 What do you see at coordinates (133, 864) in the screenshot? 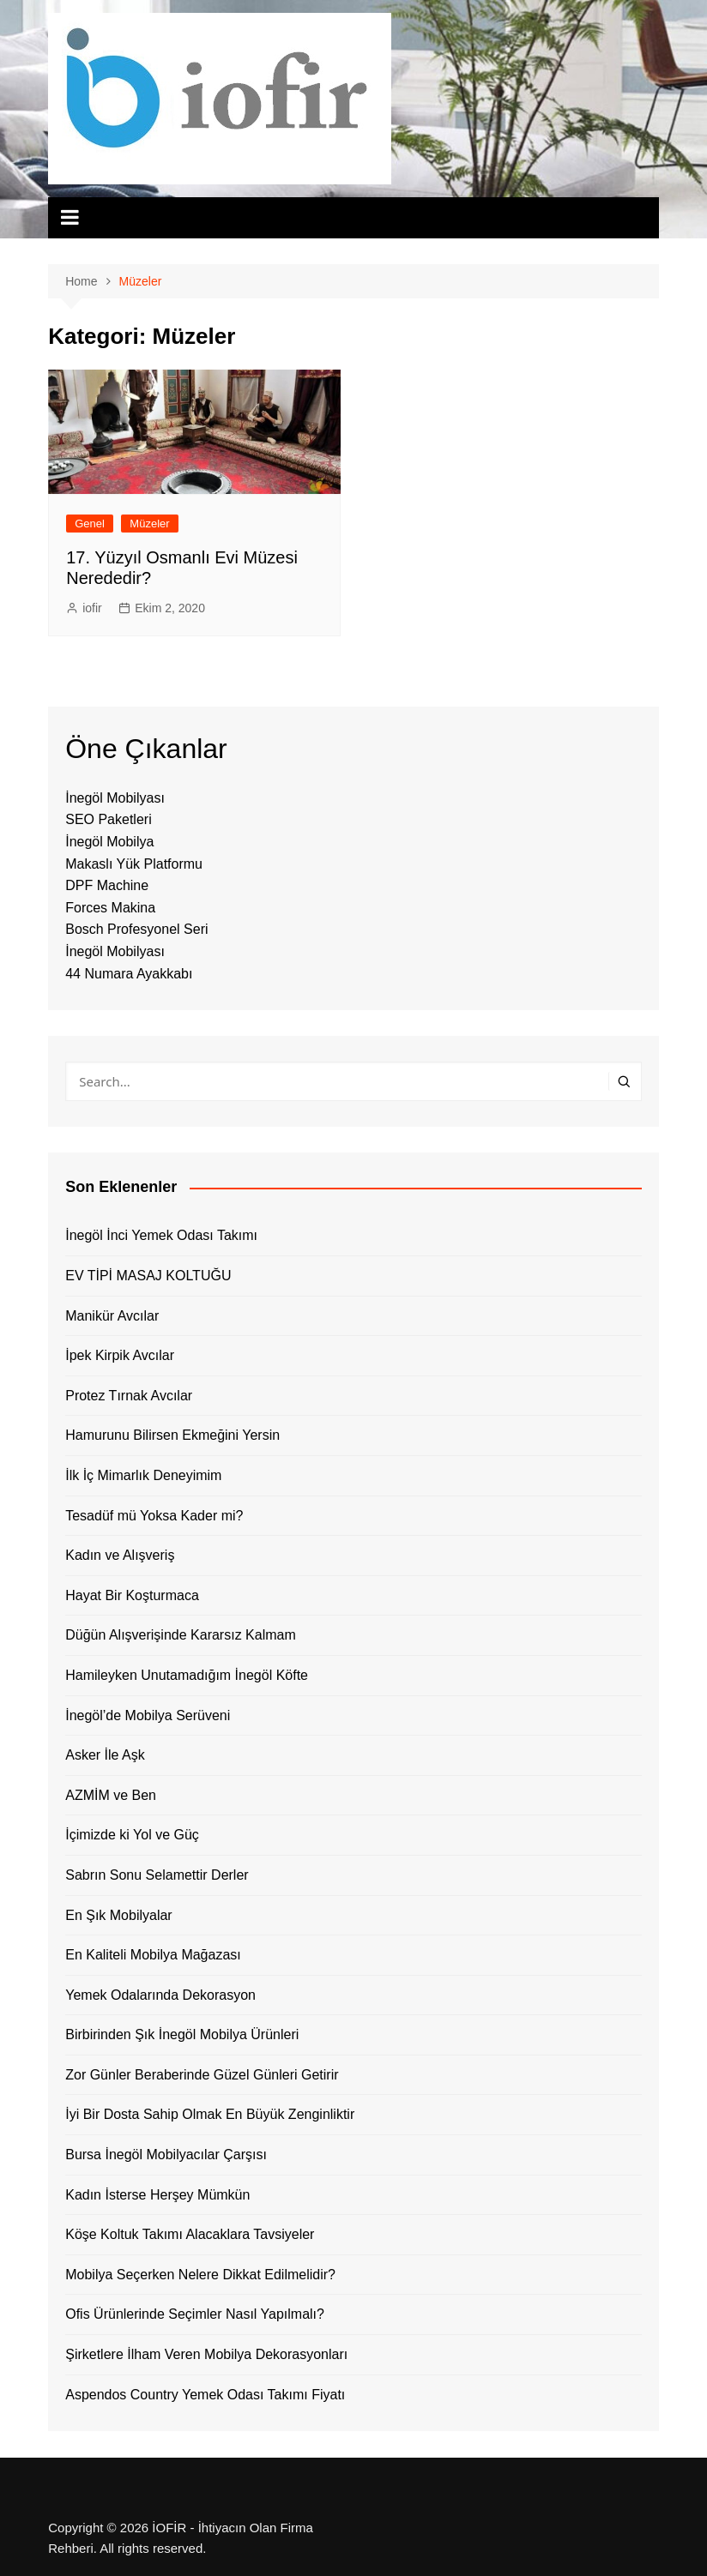
I see `Makaslı Yük Platformu` at bounding box center [133, 864].